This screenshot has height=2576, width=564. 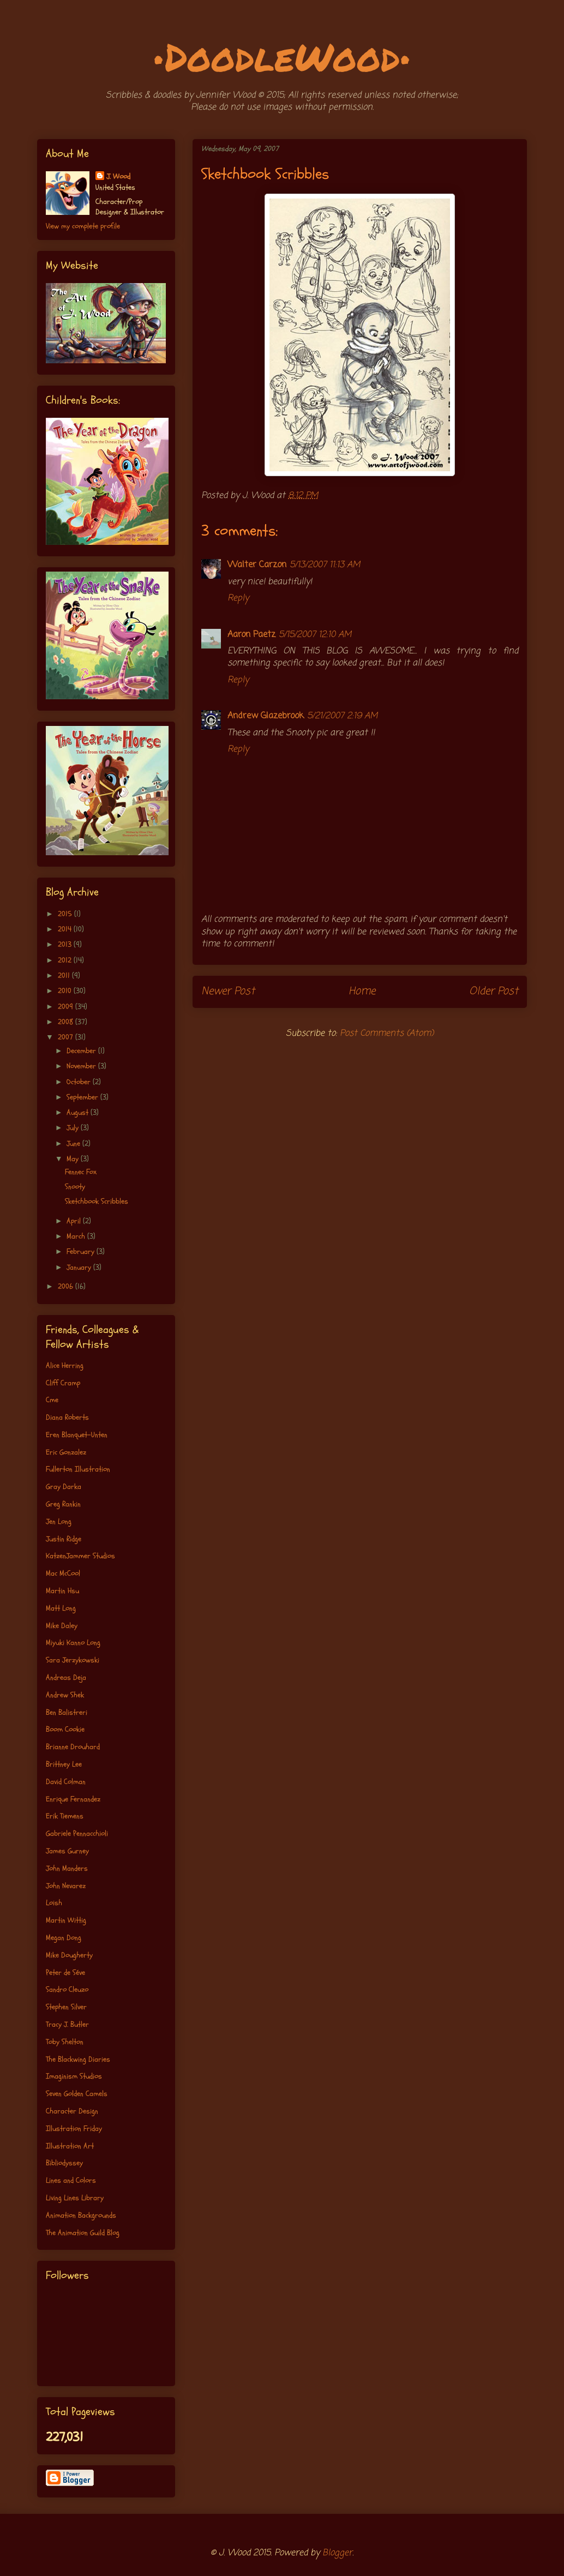 I want to click on November, so click(x=82, y=1066).